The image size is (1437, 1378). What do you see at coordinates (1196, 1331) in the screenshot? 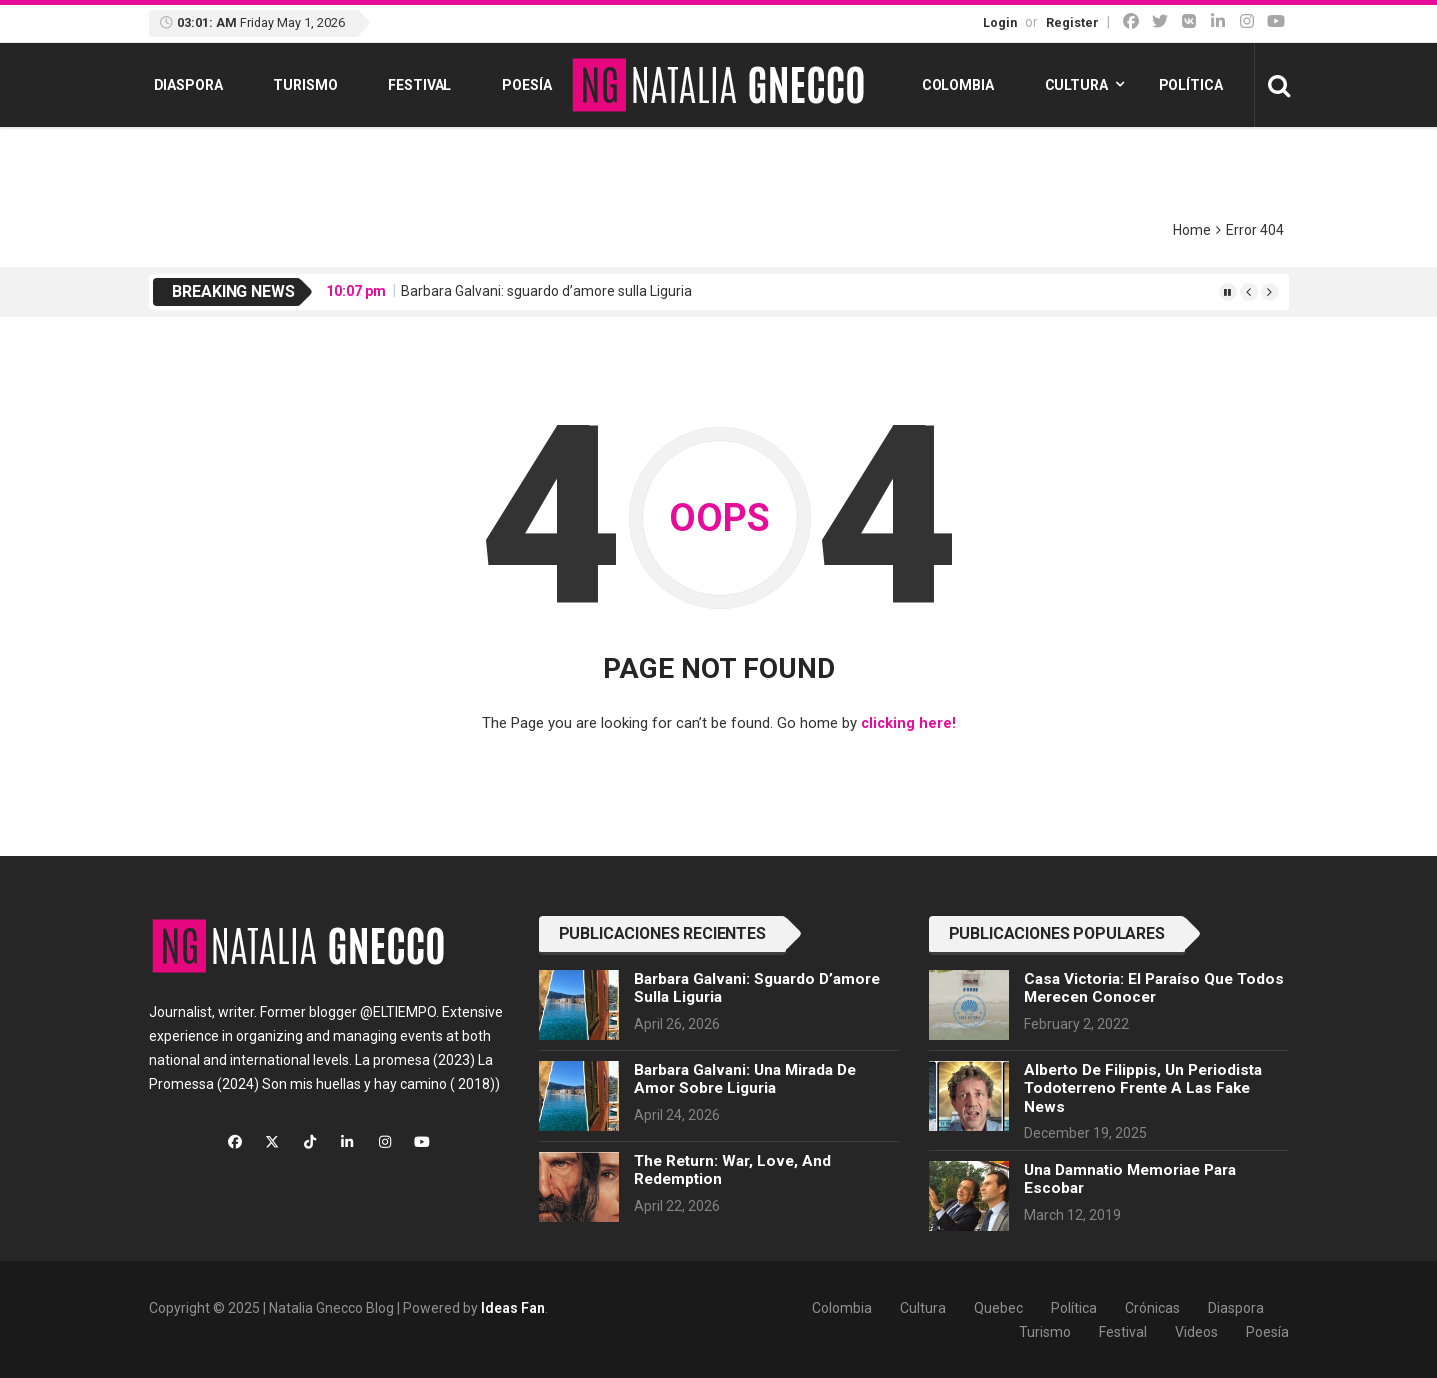
I see `Videos` at bounding box center [1196, 1331].